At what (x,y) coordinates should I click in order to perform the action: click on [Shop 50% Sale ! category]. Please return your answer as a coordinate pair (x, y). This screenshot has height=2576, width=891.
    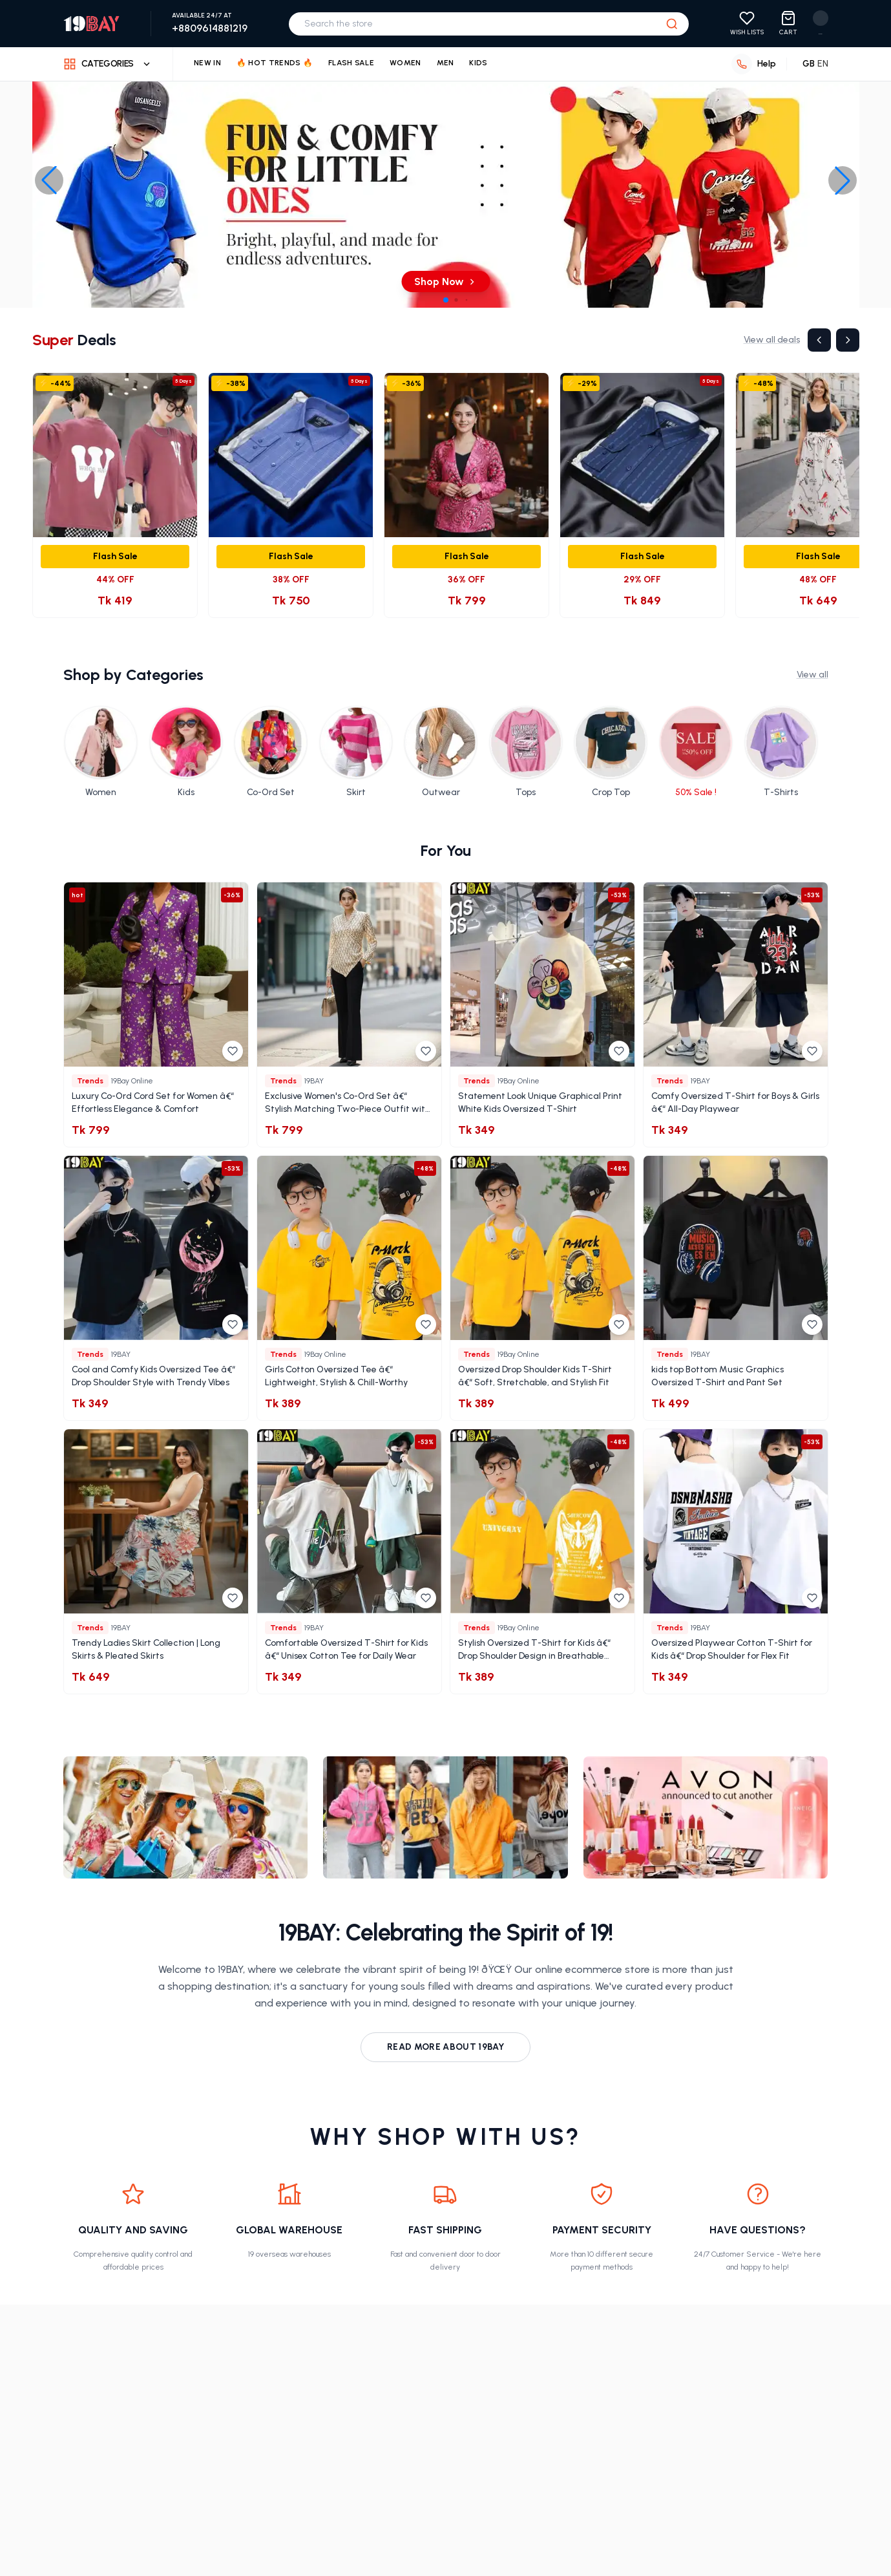
    Looking at the image, I should click on (696, 752).